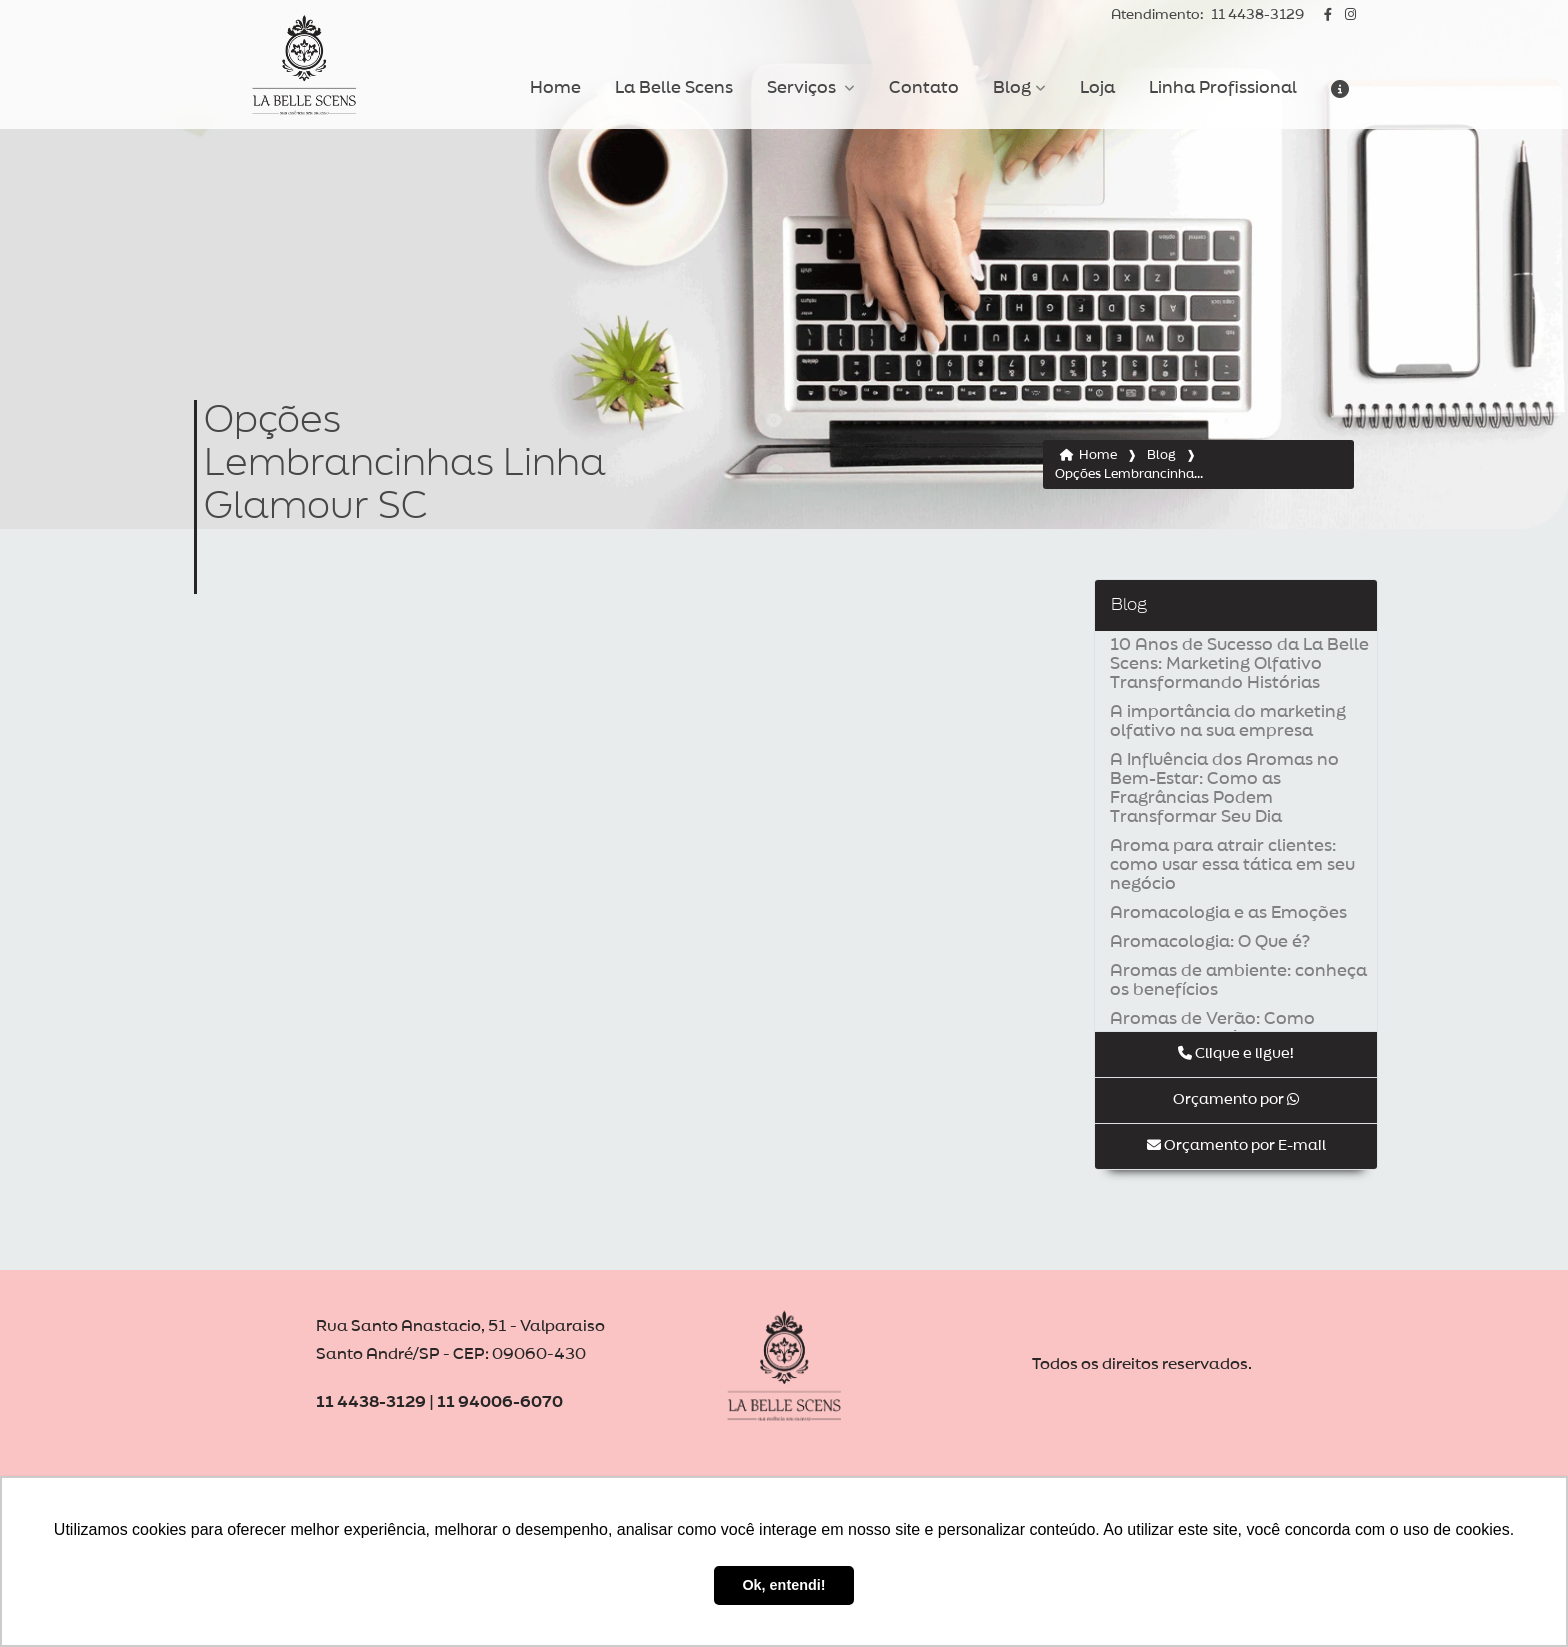 Image resolution: width=1568 pixels, height=1647 pixels. Describe the element at coordinates (1228, 721) in the screenshot. I see `A importância do marketing olfativo na sua empresa` at that location.